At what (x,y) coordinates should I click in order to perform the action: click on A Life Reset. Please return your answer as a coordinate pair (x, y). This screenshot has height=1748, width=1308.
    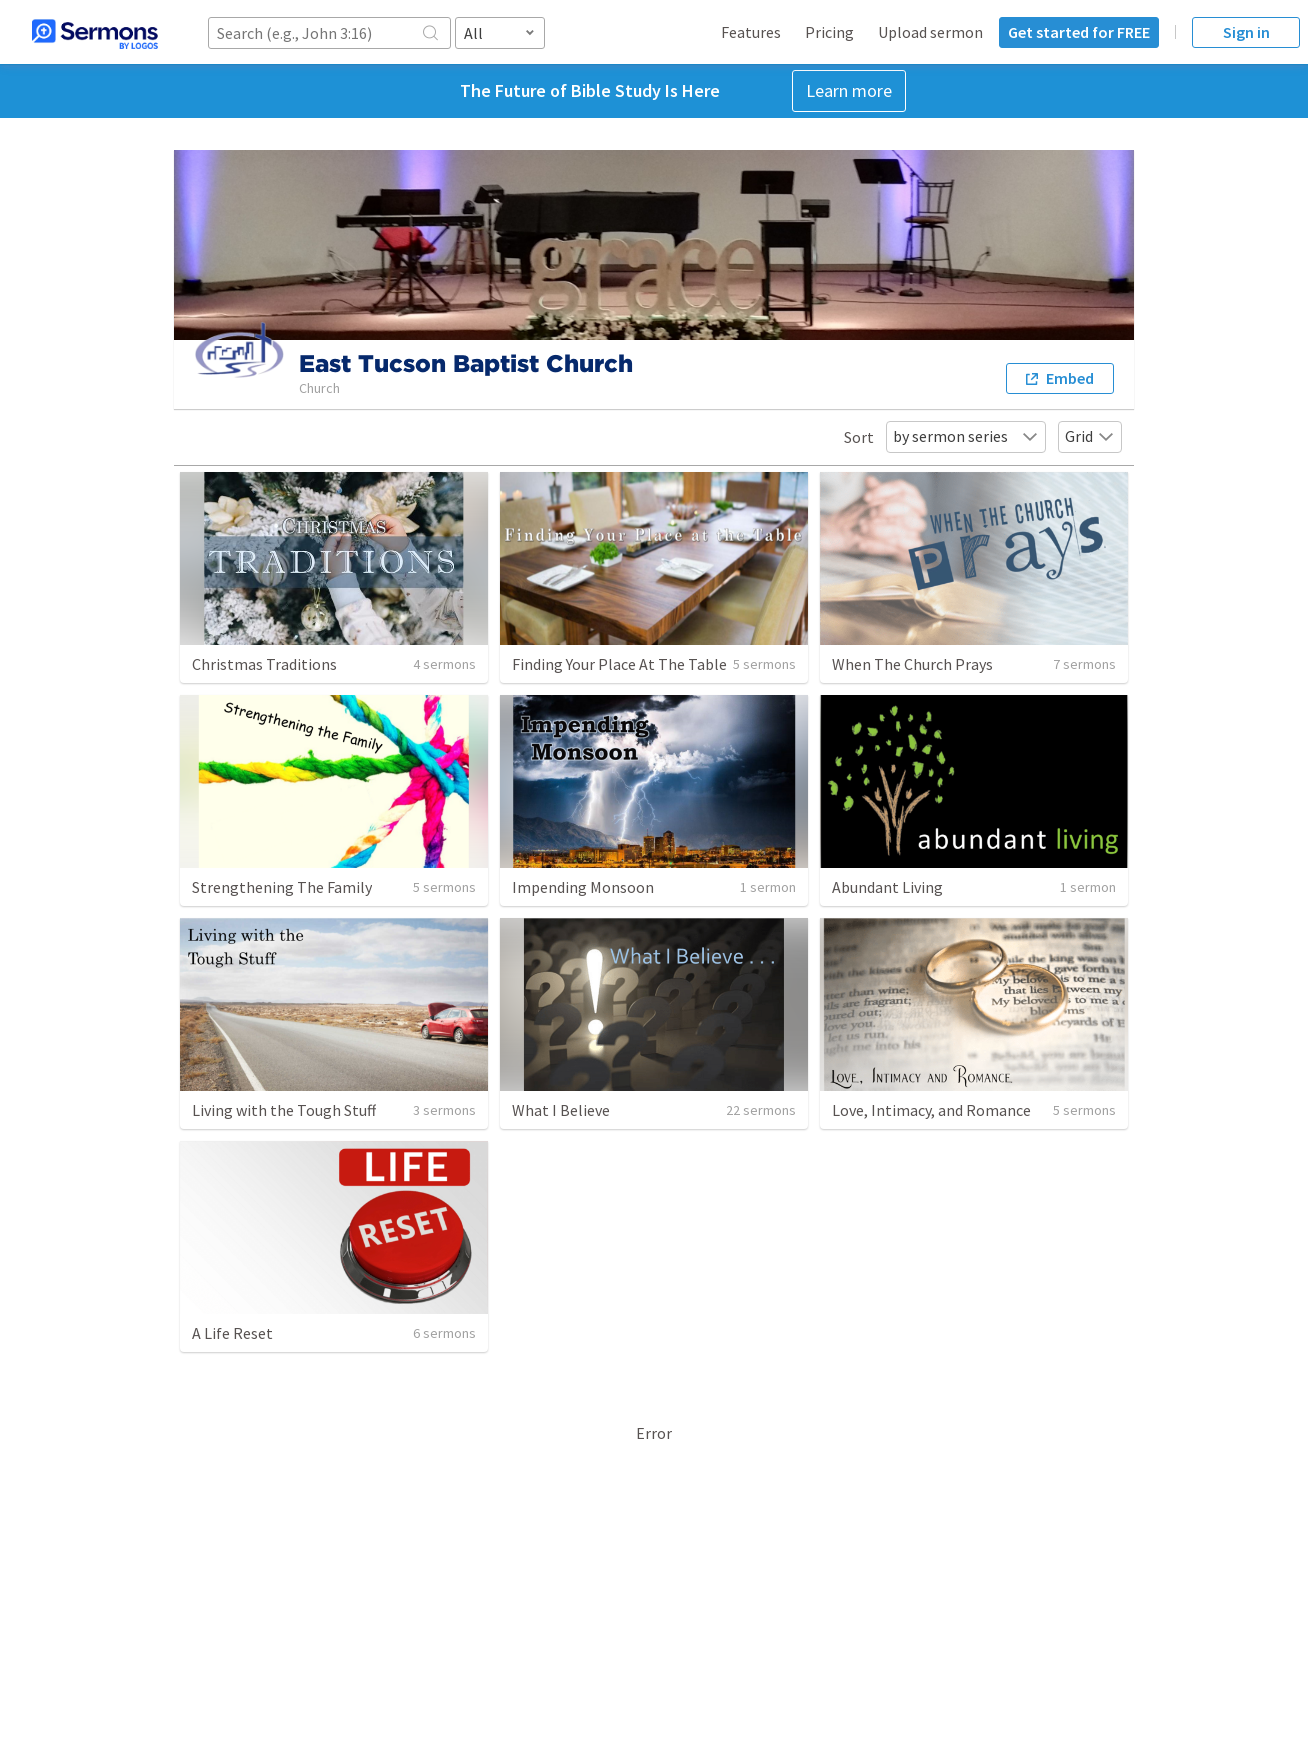
    Looking at the image, I should click on (232, 1333).